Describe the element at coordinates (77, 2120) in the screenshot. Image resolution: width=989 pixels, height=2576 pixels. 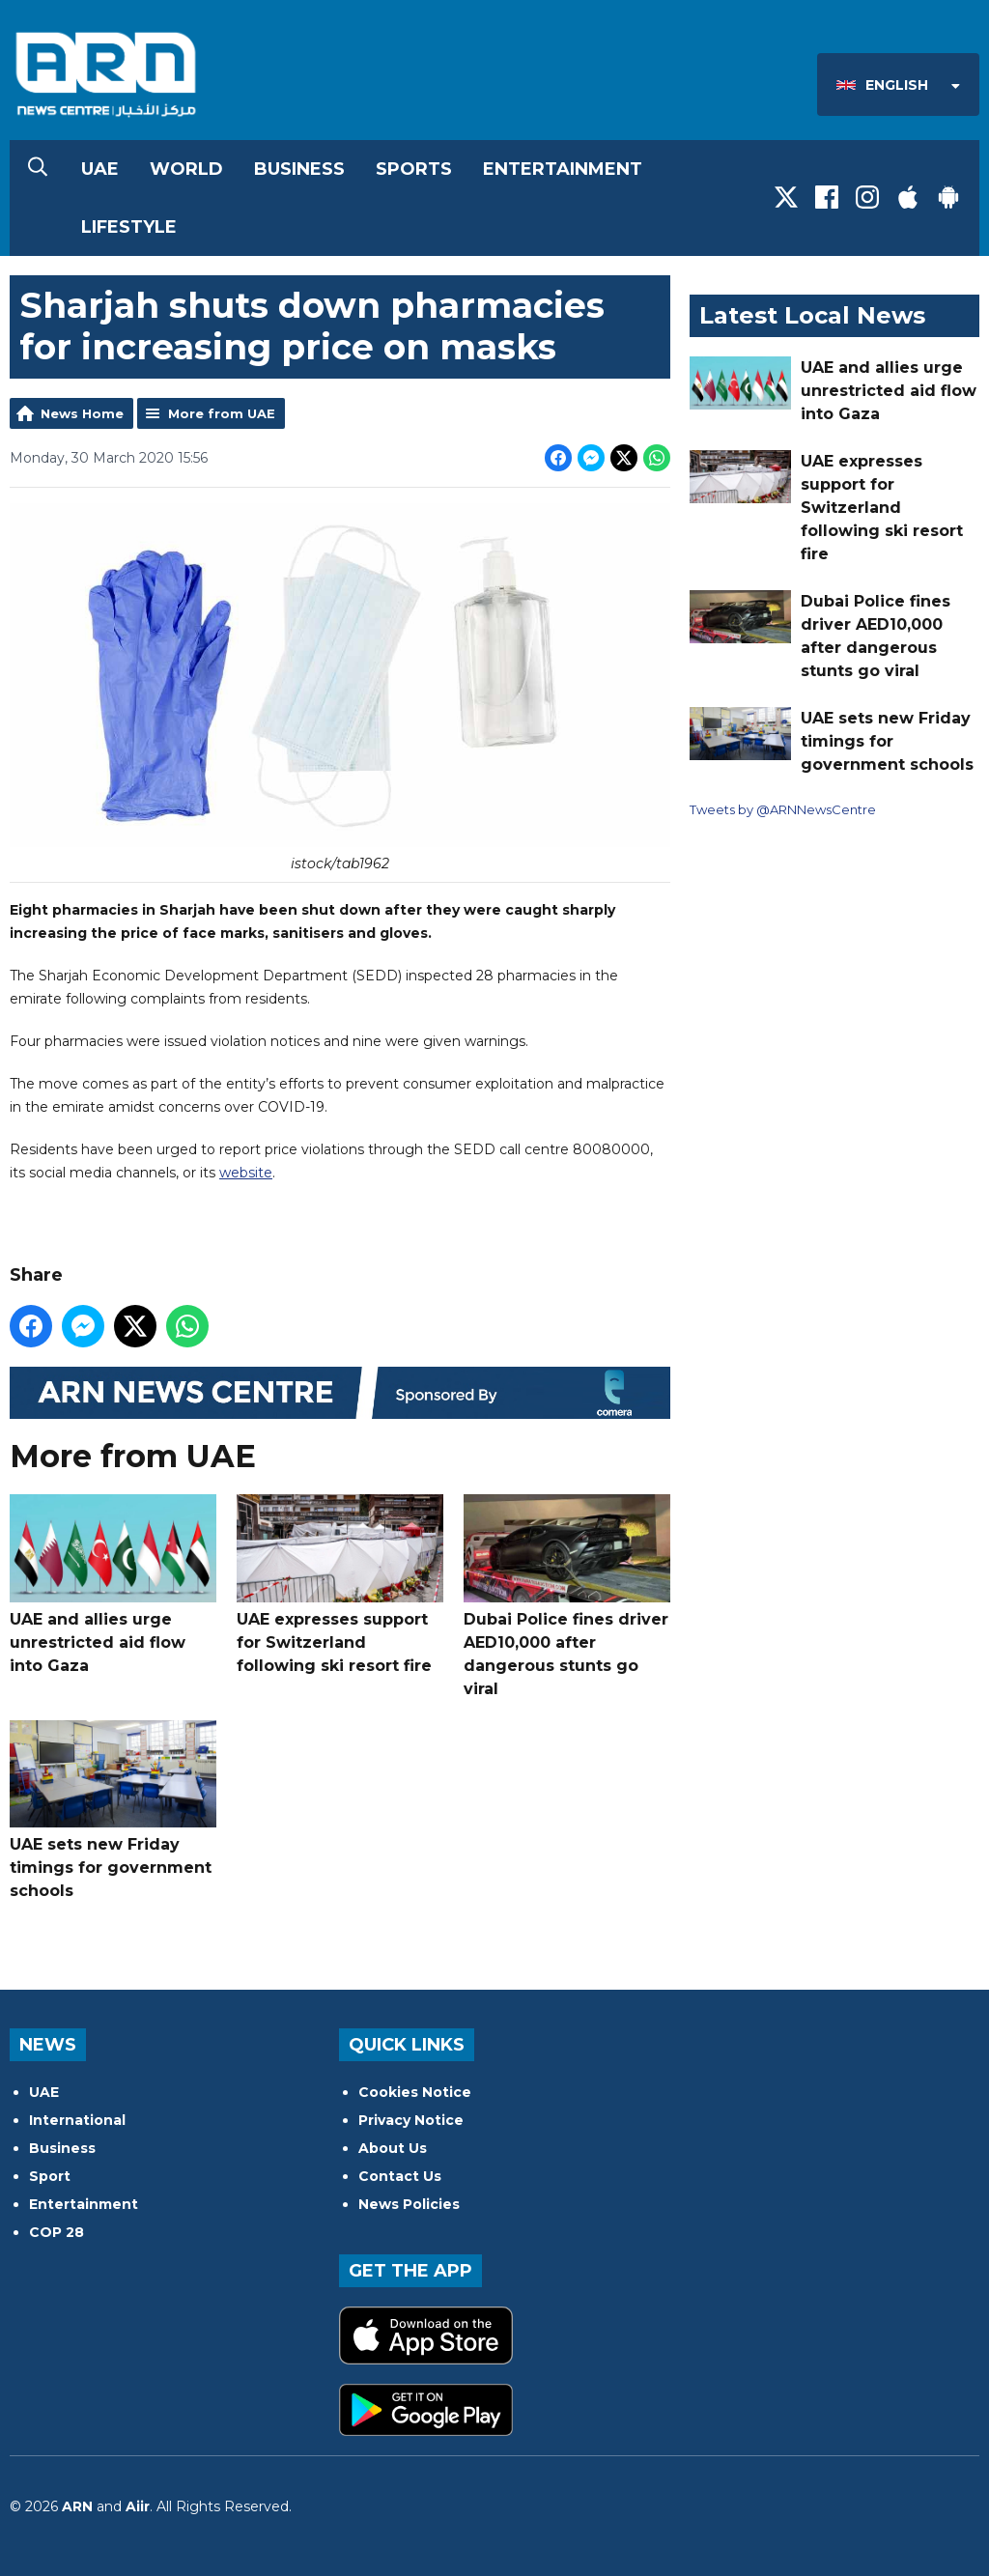
I see `International` at that location.